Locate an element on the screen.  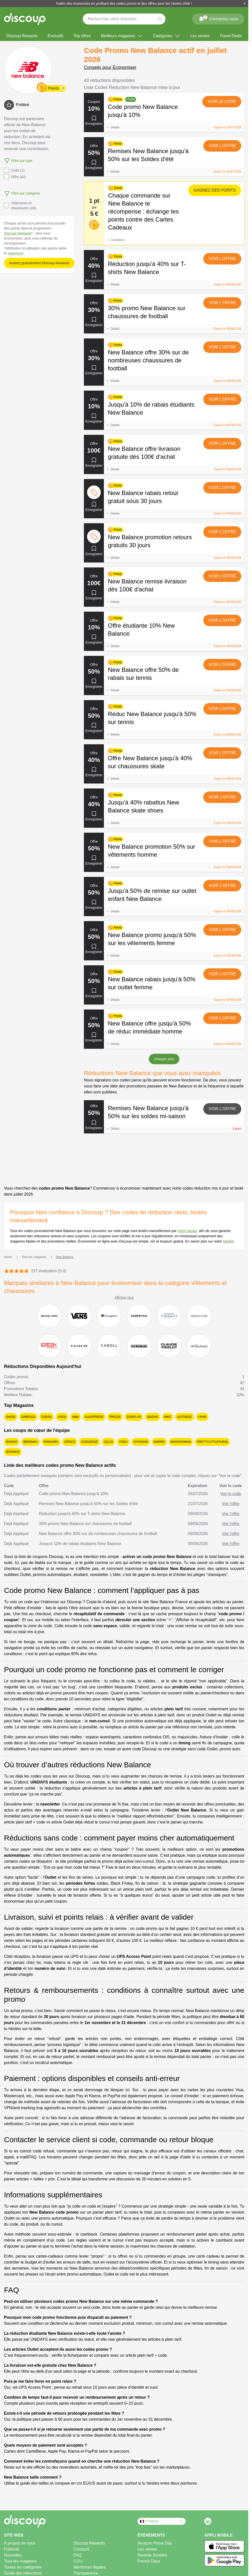
Celio is located at coordinates (108, 1442).